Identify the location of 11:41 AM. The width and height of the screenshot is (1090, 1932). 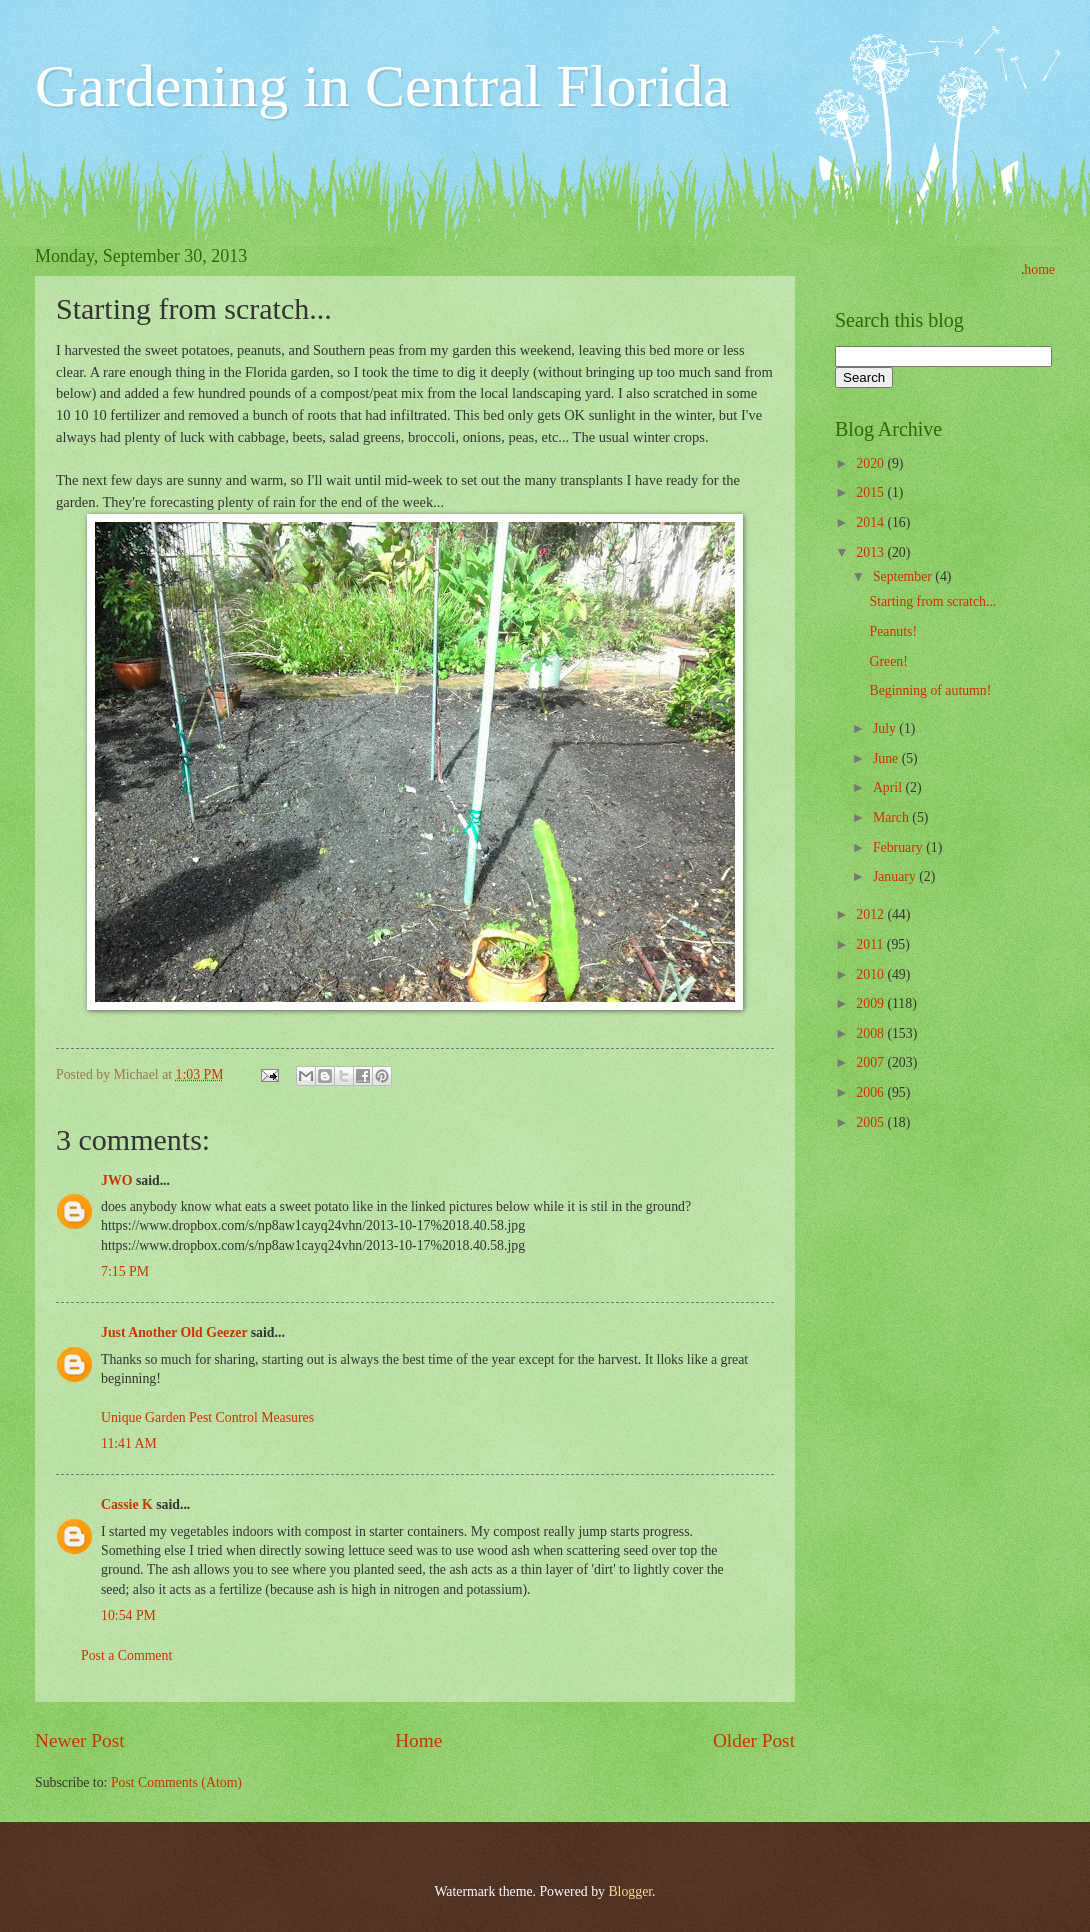
(129, 1443).